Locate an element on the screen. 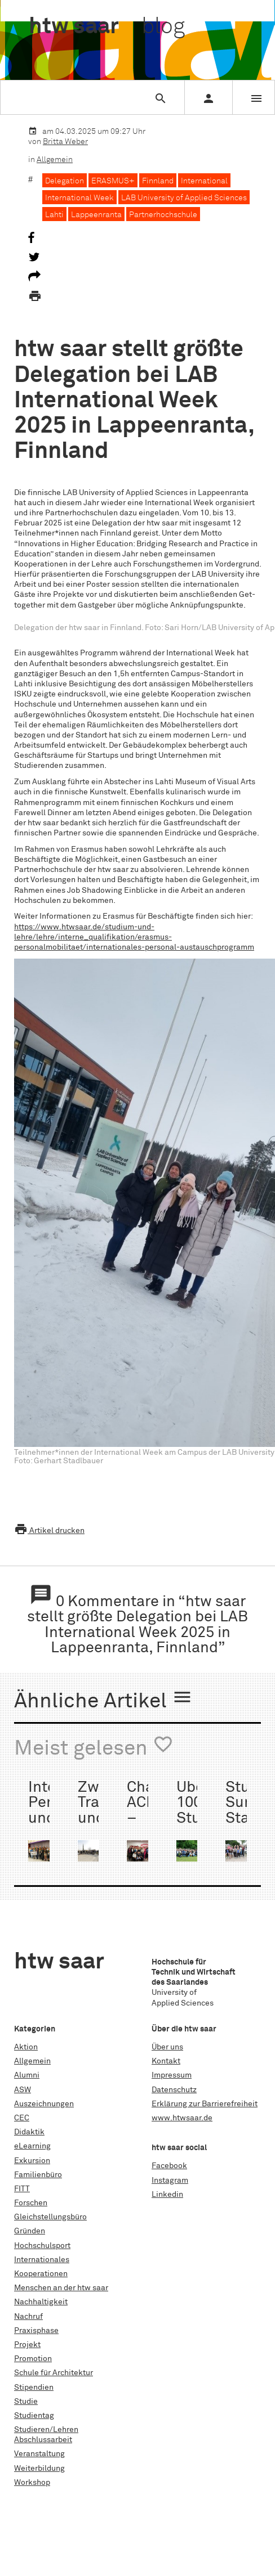 The image size is (275, 2576). Exkursion is located at coordinates (32, 2161).